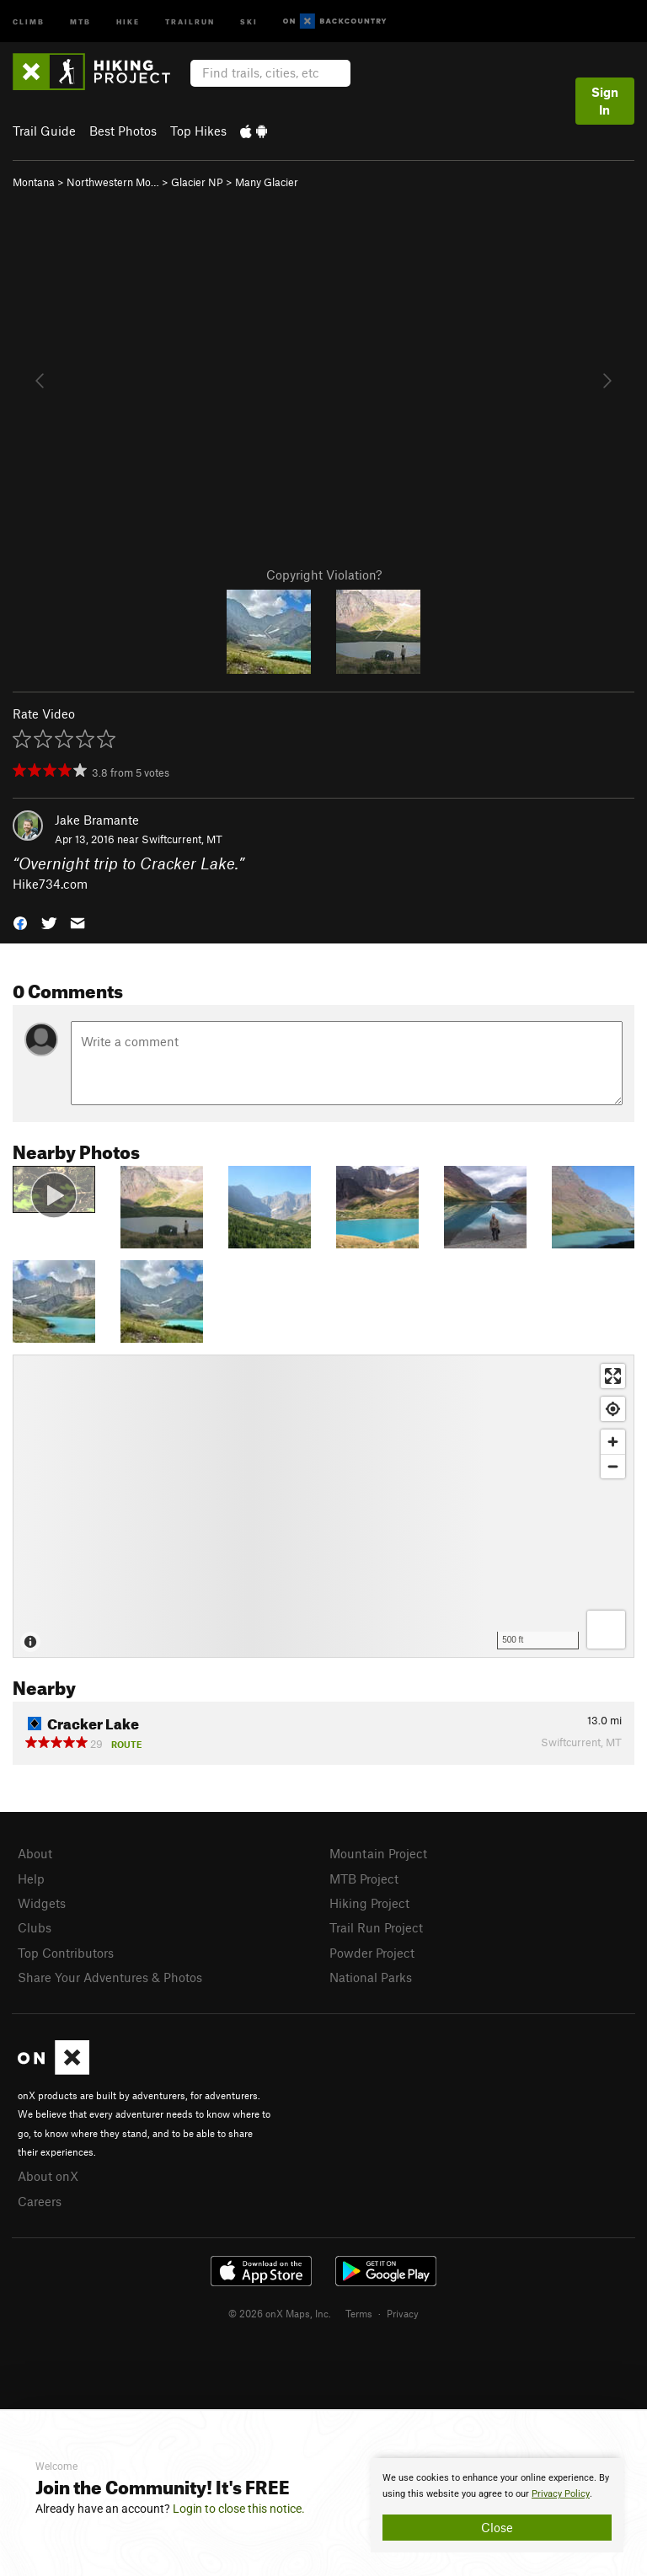  I want to click on Login to close this notice., so click(239, 2508).